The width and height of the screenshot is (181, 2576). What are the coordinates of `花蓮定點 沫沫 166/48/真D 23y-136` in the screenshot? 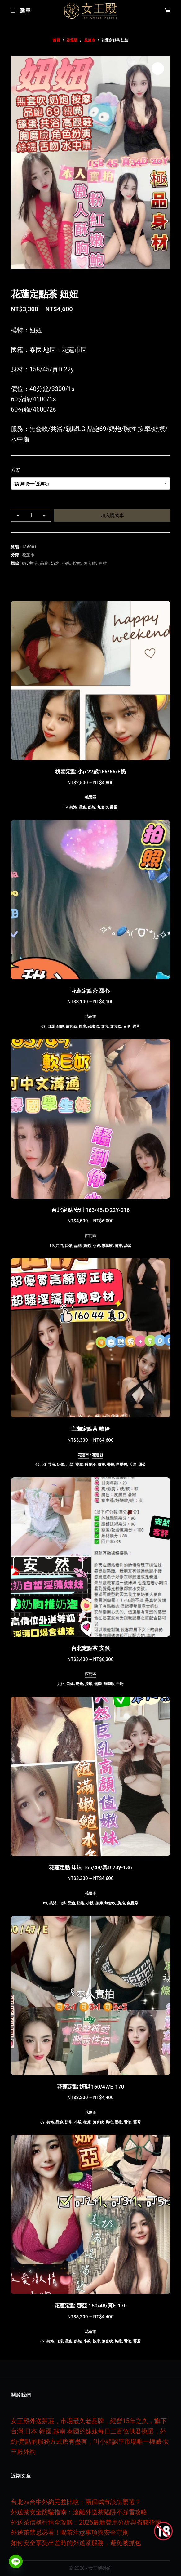 It's located at (90, 1867).